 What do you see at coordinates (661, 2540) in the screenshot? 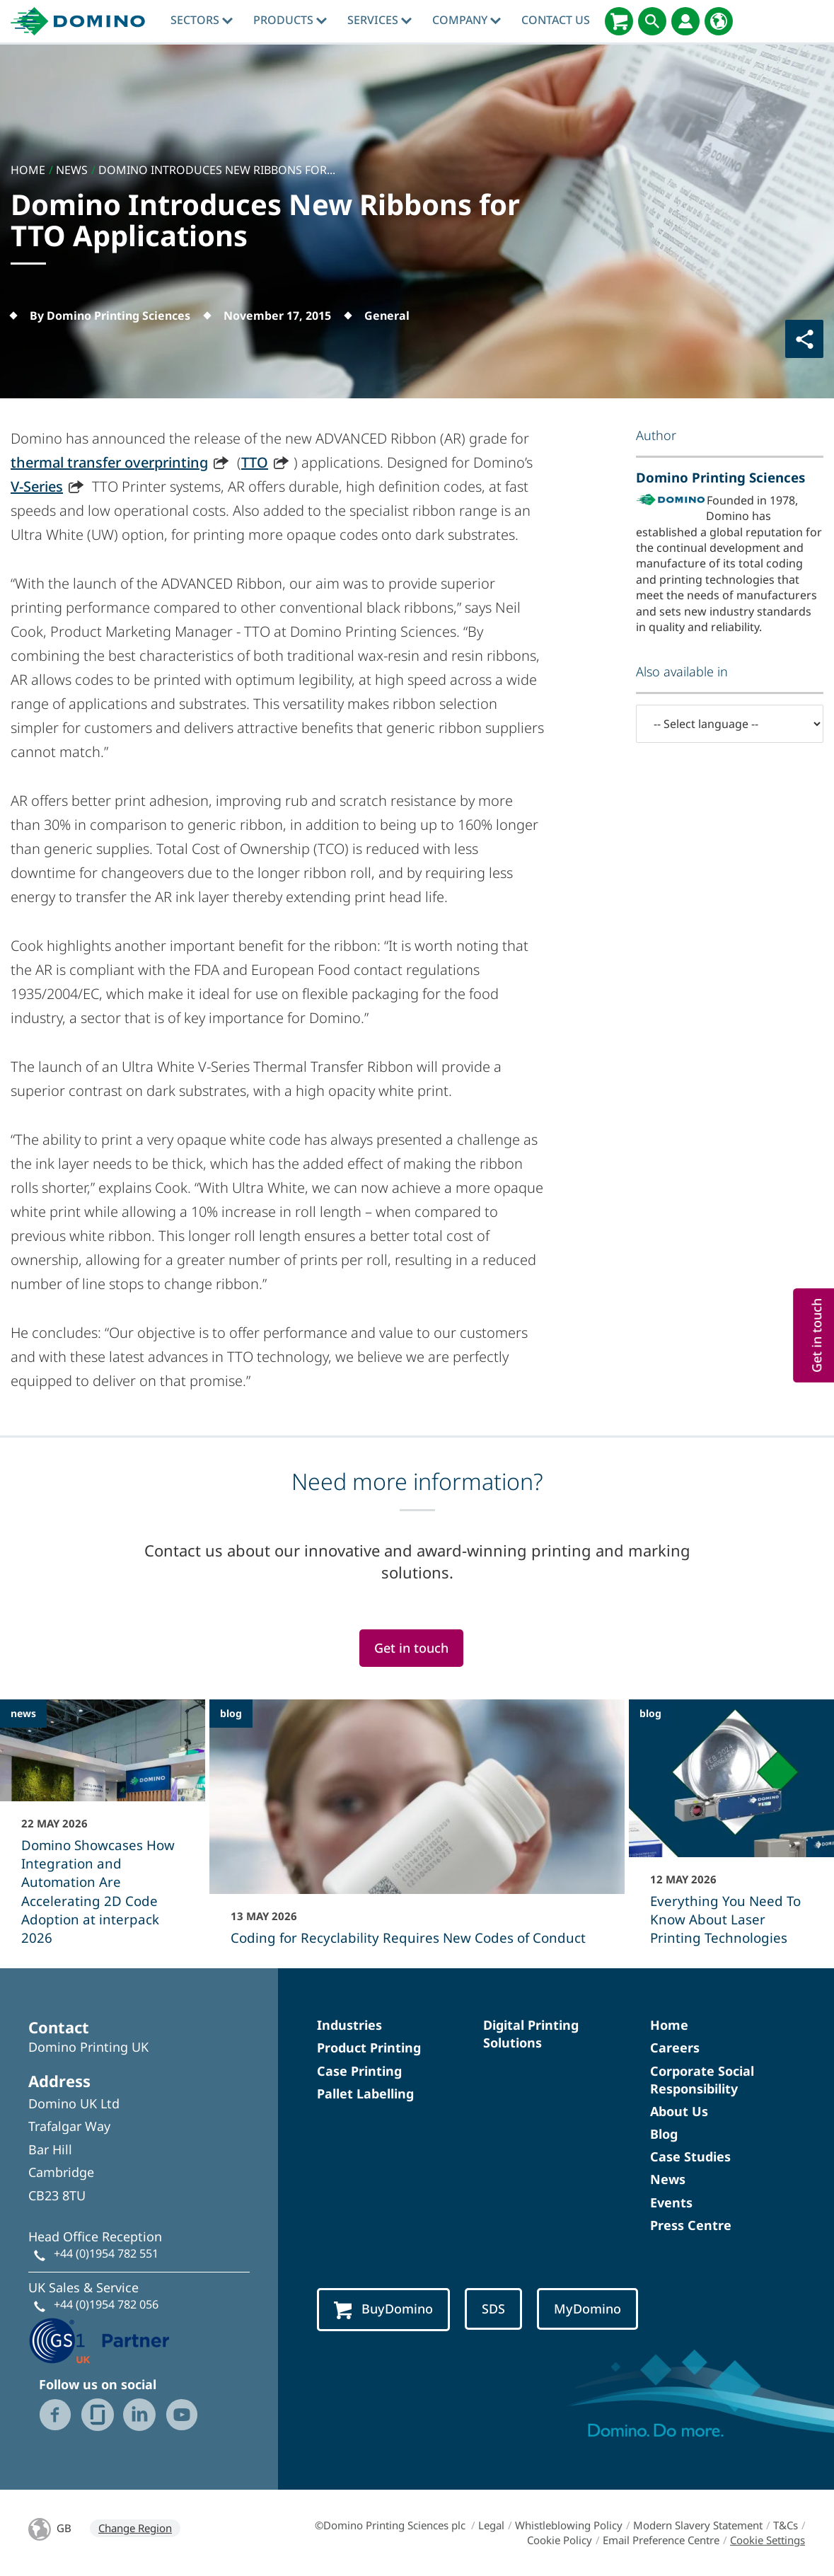
I see `Email Preference Centre` at bounding box center [661, 2540].